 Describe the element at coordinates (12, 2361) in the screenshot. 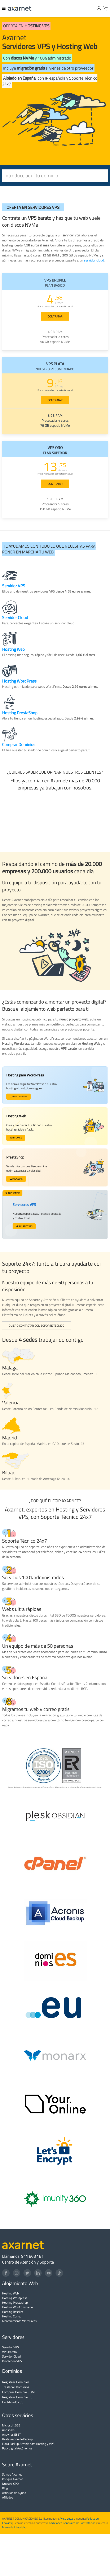

I see `Protección VPS` at that location.